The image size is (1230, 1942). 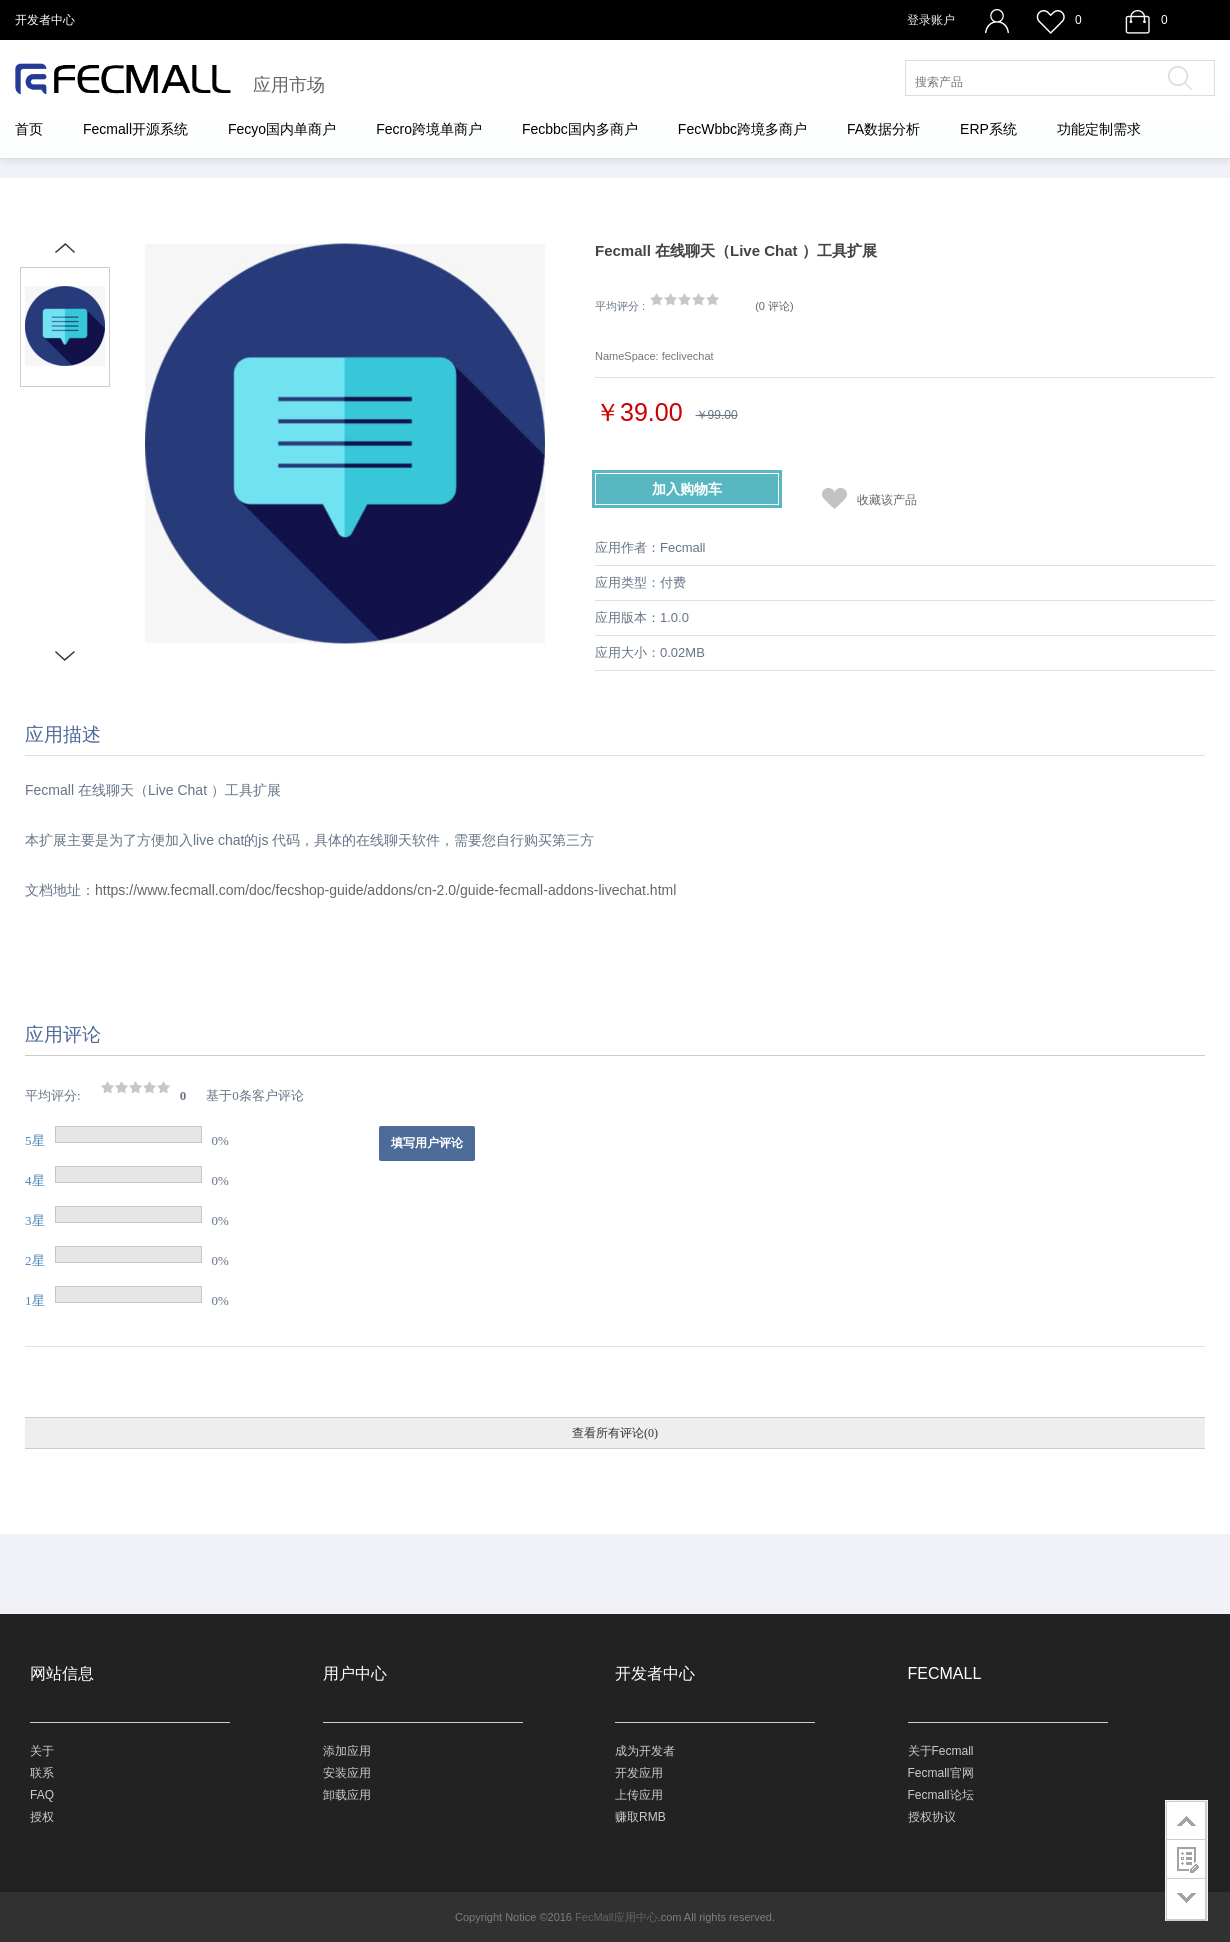 What do you see at coordinates (931, 20) in the screenshot?
I see `登录账户` at bounding box center [931, 20].